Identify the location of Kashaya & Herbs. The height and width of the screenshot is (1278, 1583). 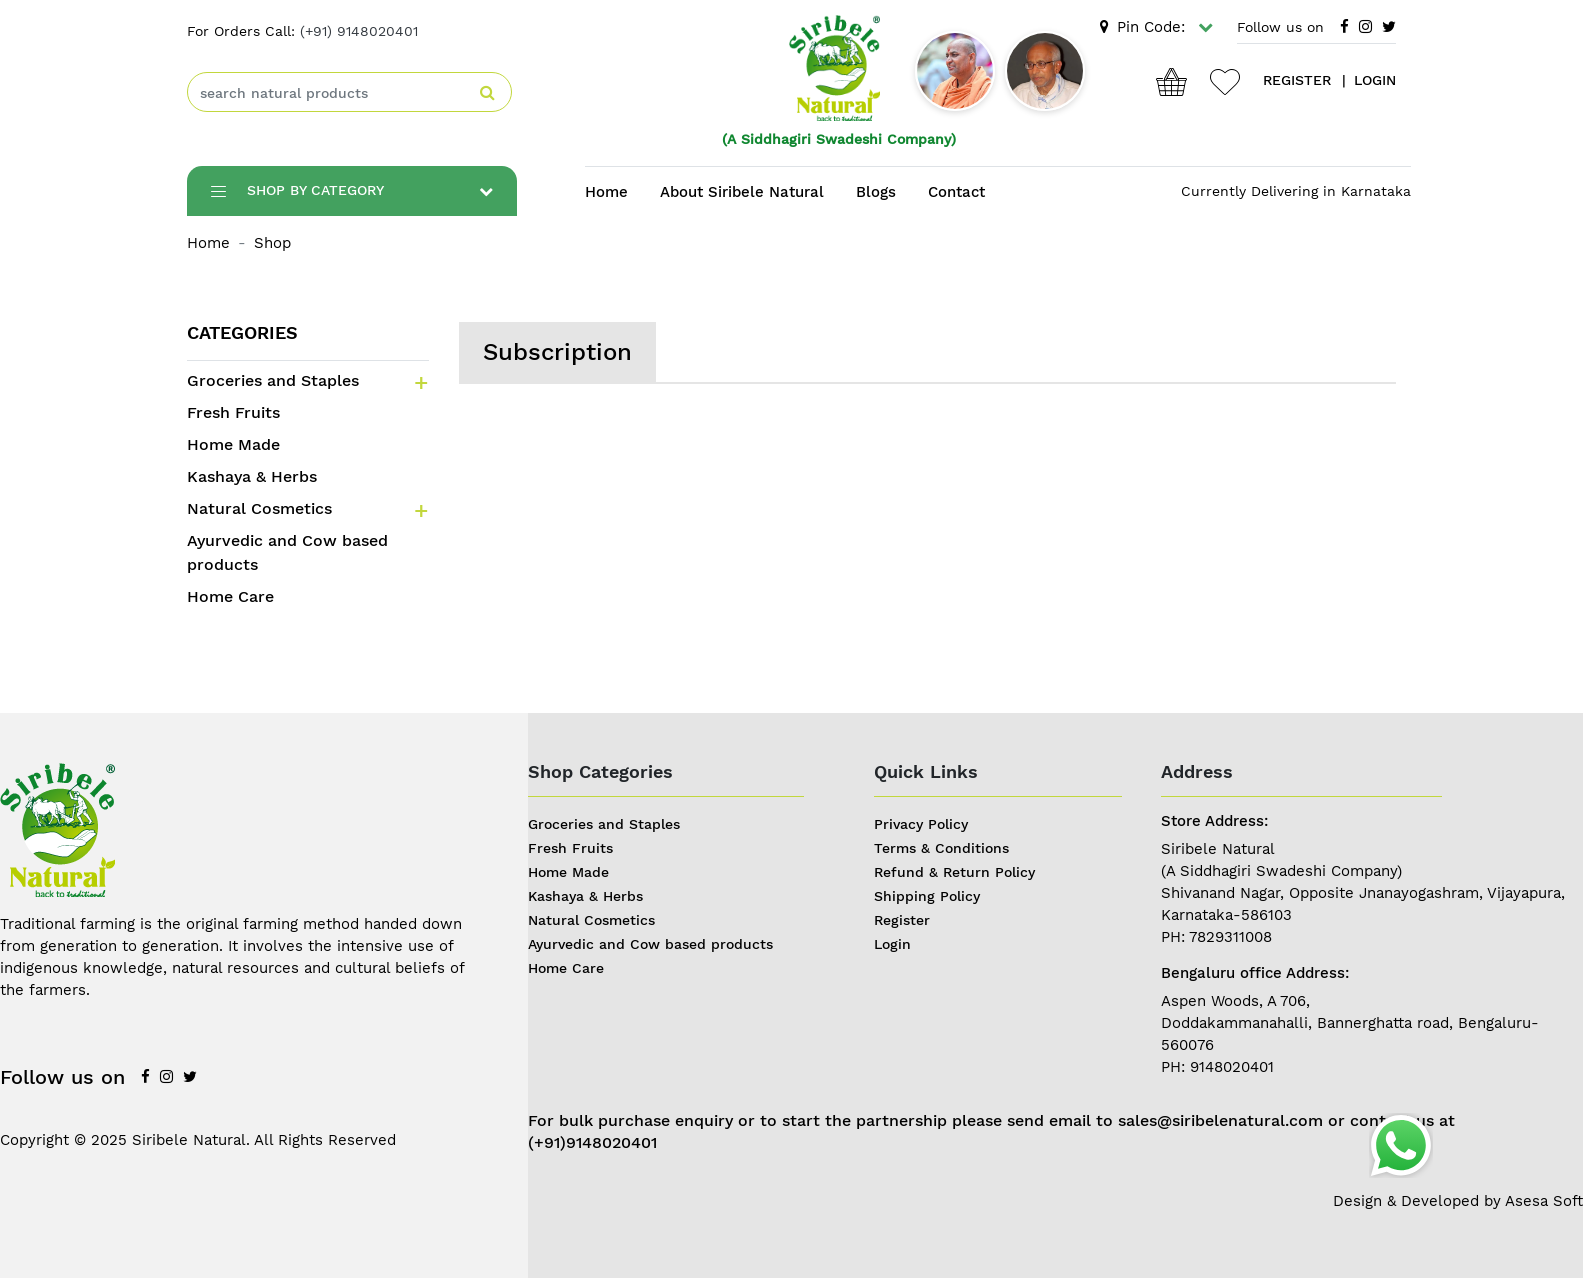
(252, 476).